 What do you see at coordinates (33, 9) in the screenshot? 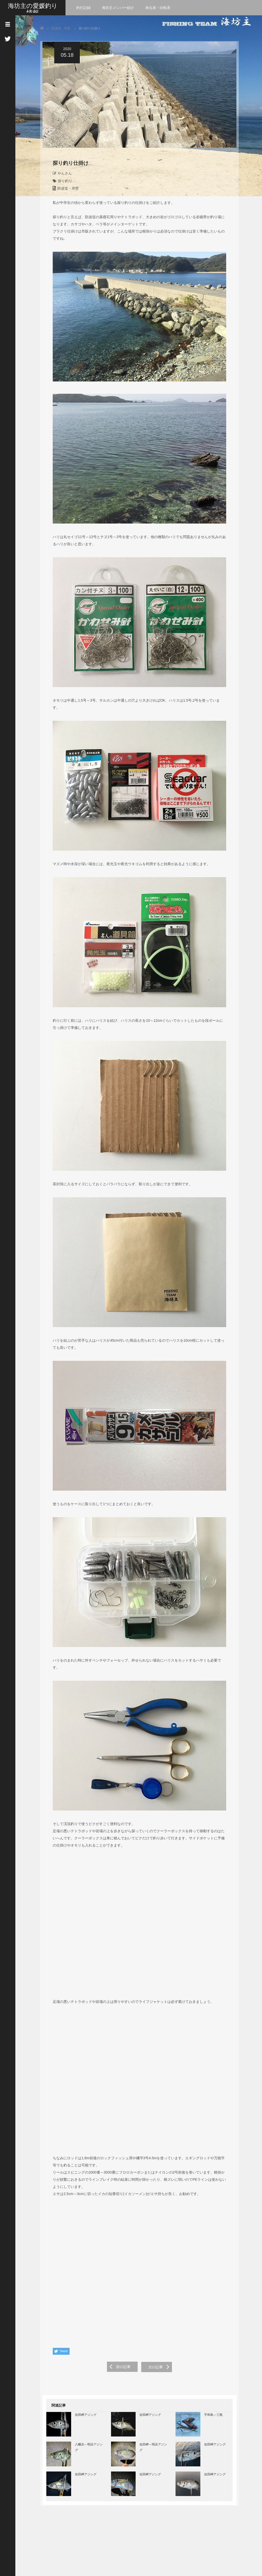
I see `海坊主の愛媛釣り情報` at bounding box center [33, 9].